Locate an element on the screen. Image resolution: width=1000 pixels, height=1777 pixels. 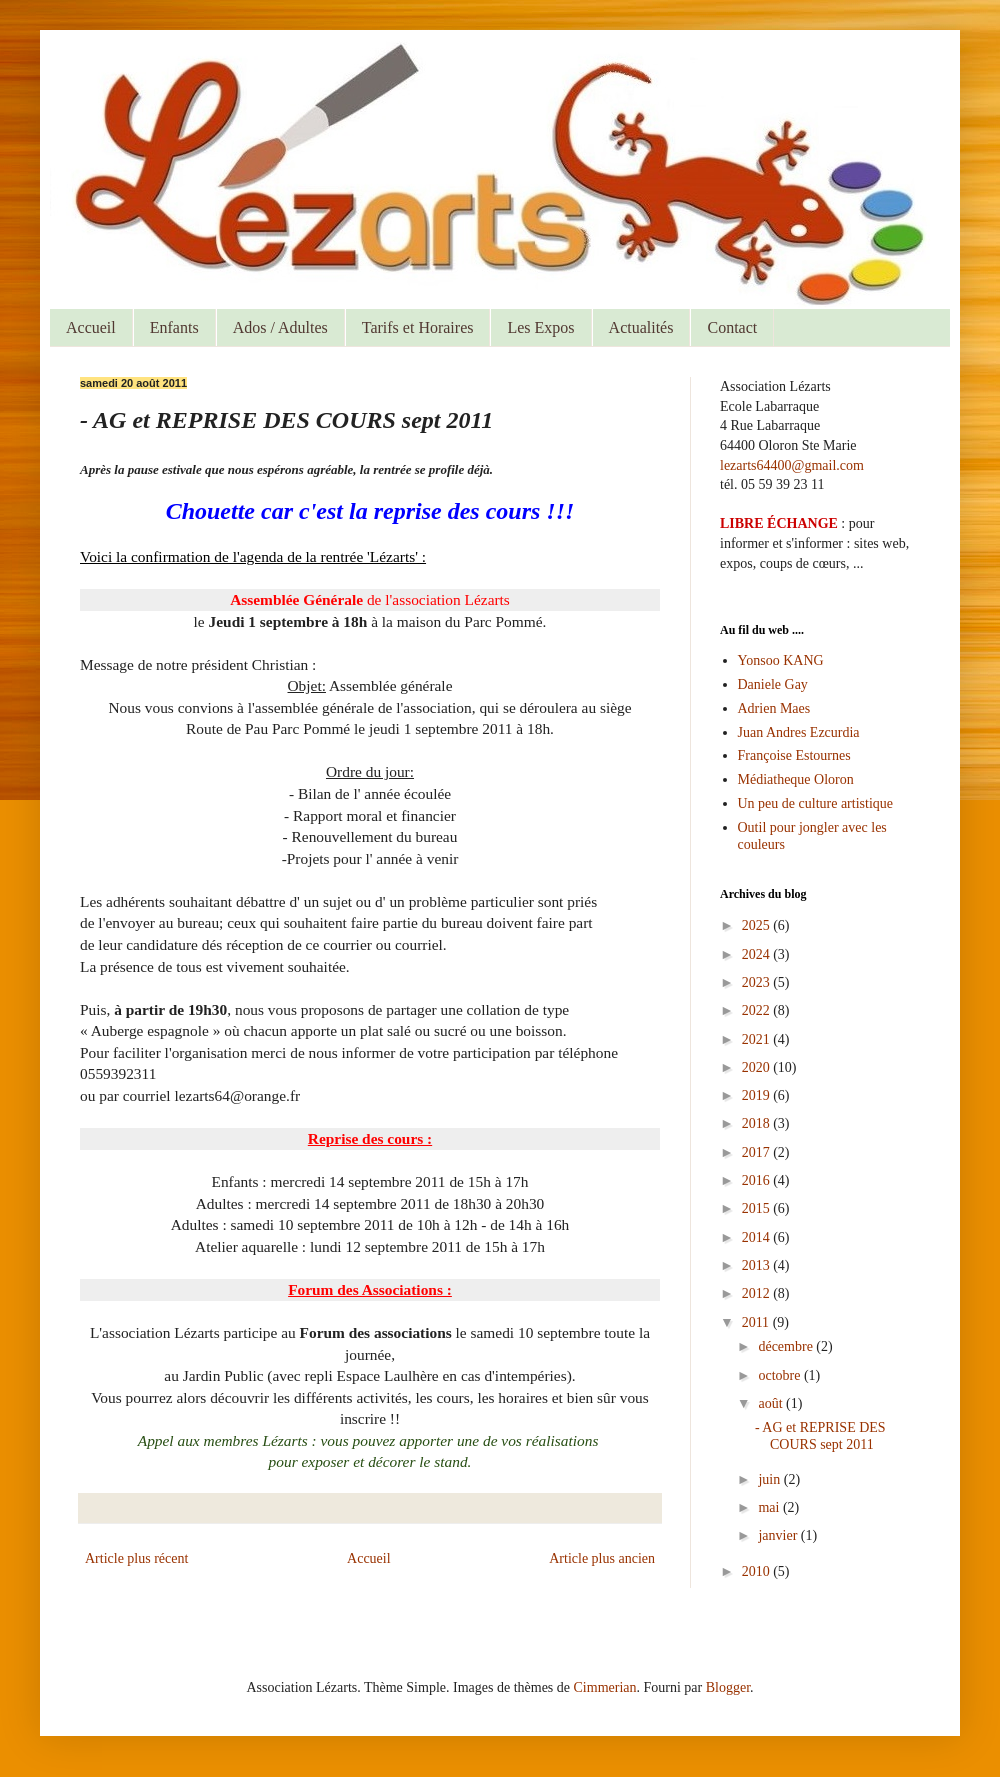
décembre is located at coordinates (787, 1346).